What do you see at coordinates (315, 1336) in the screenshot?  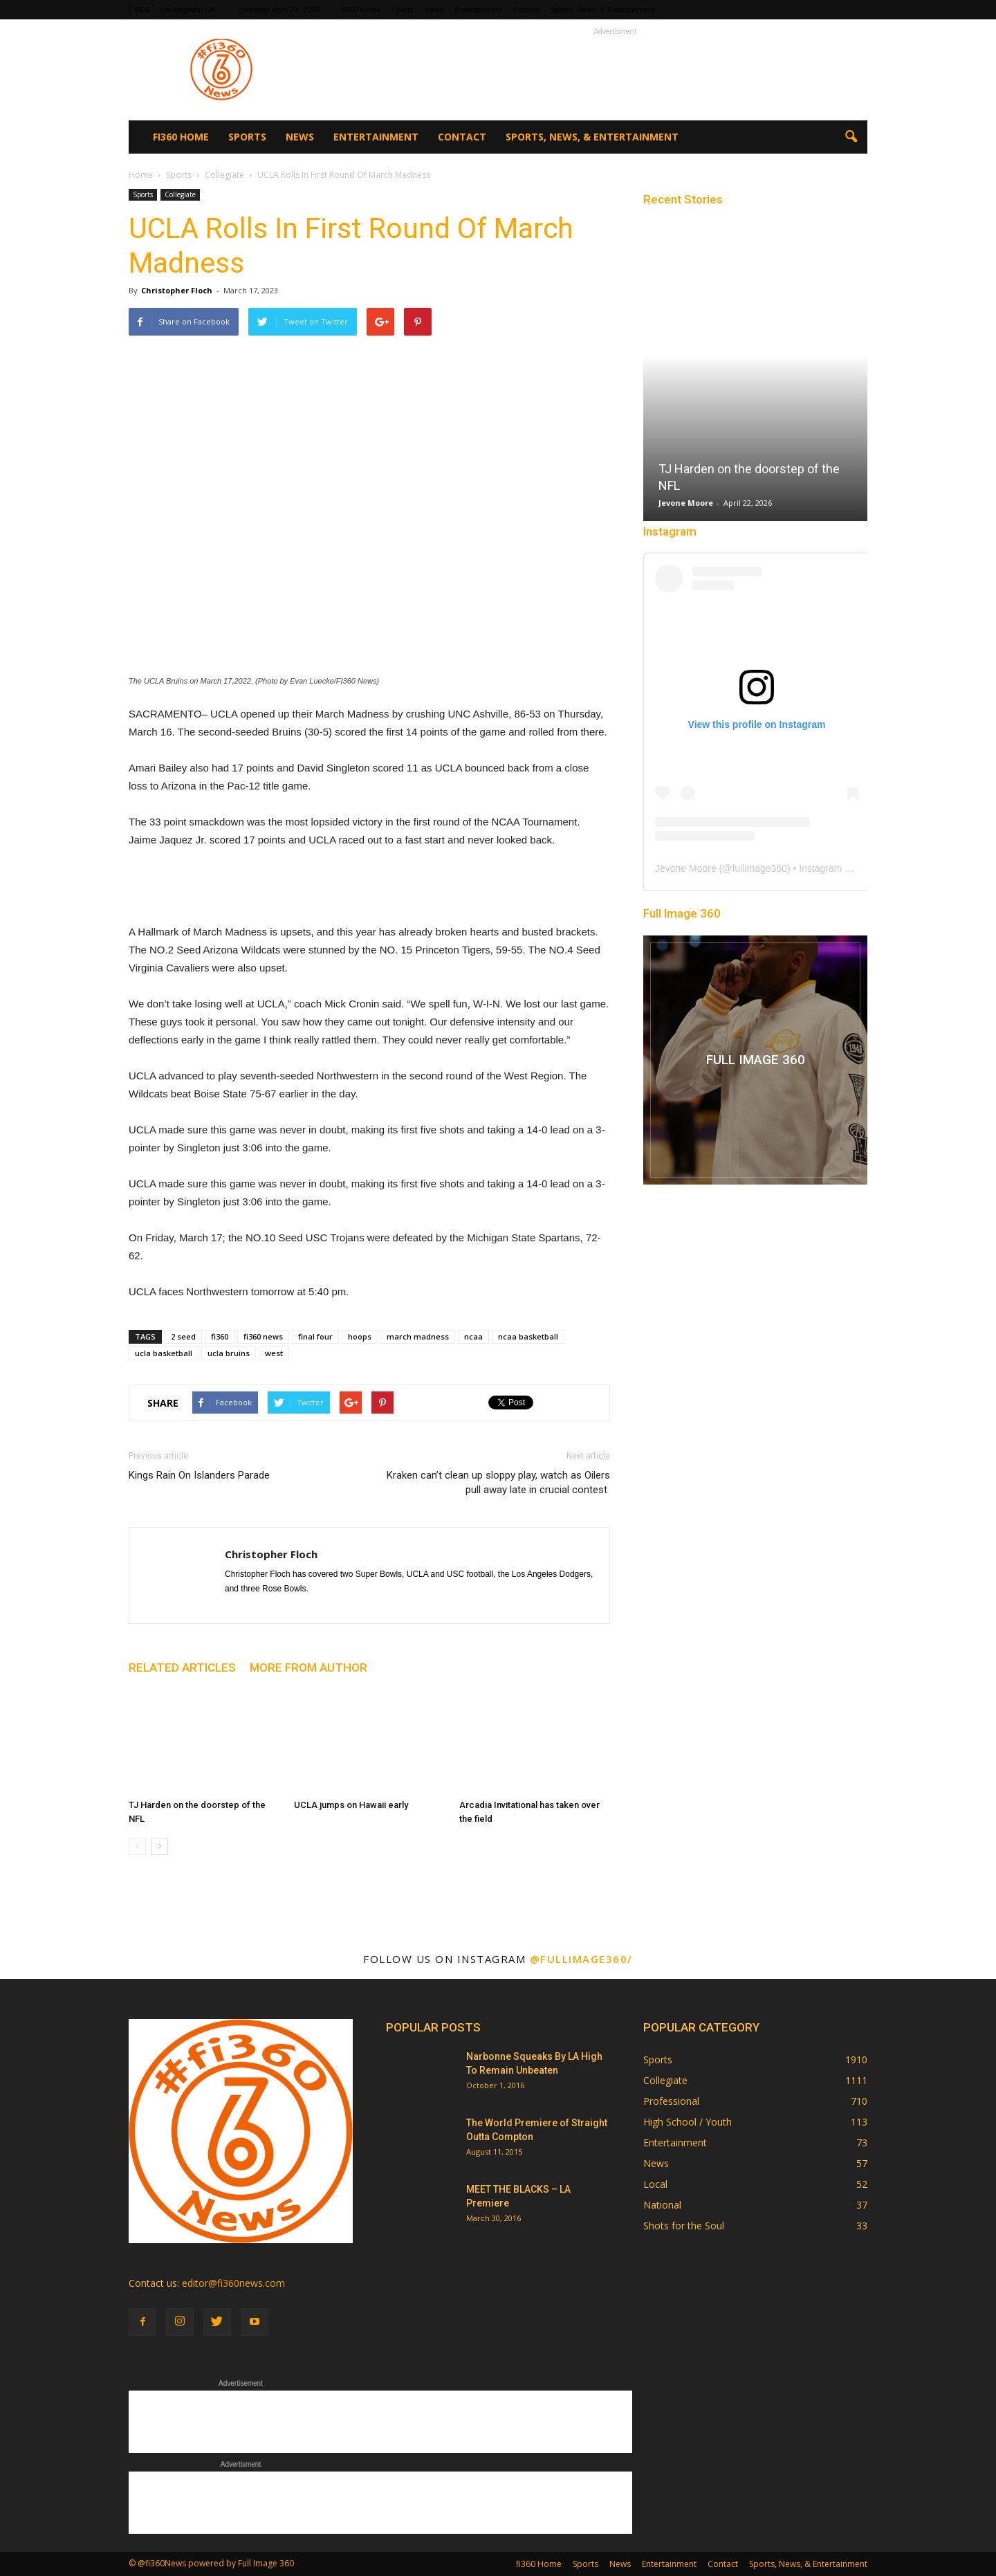 I see `final four` at bounding box center [315, 1336].